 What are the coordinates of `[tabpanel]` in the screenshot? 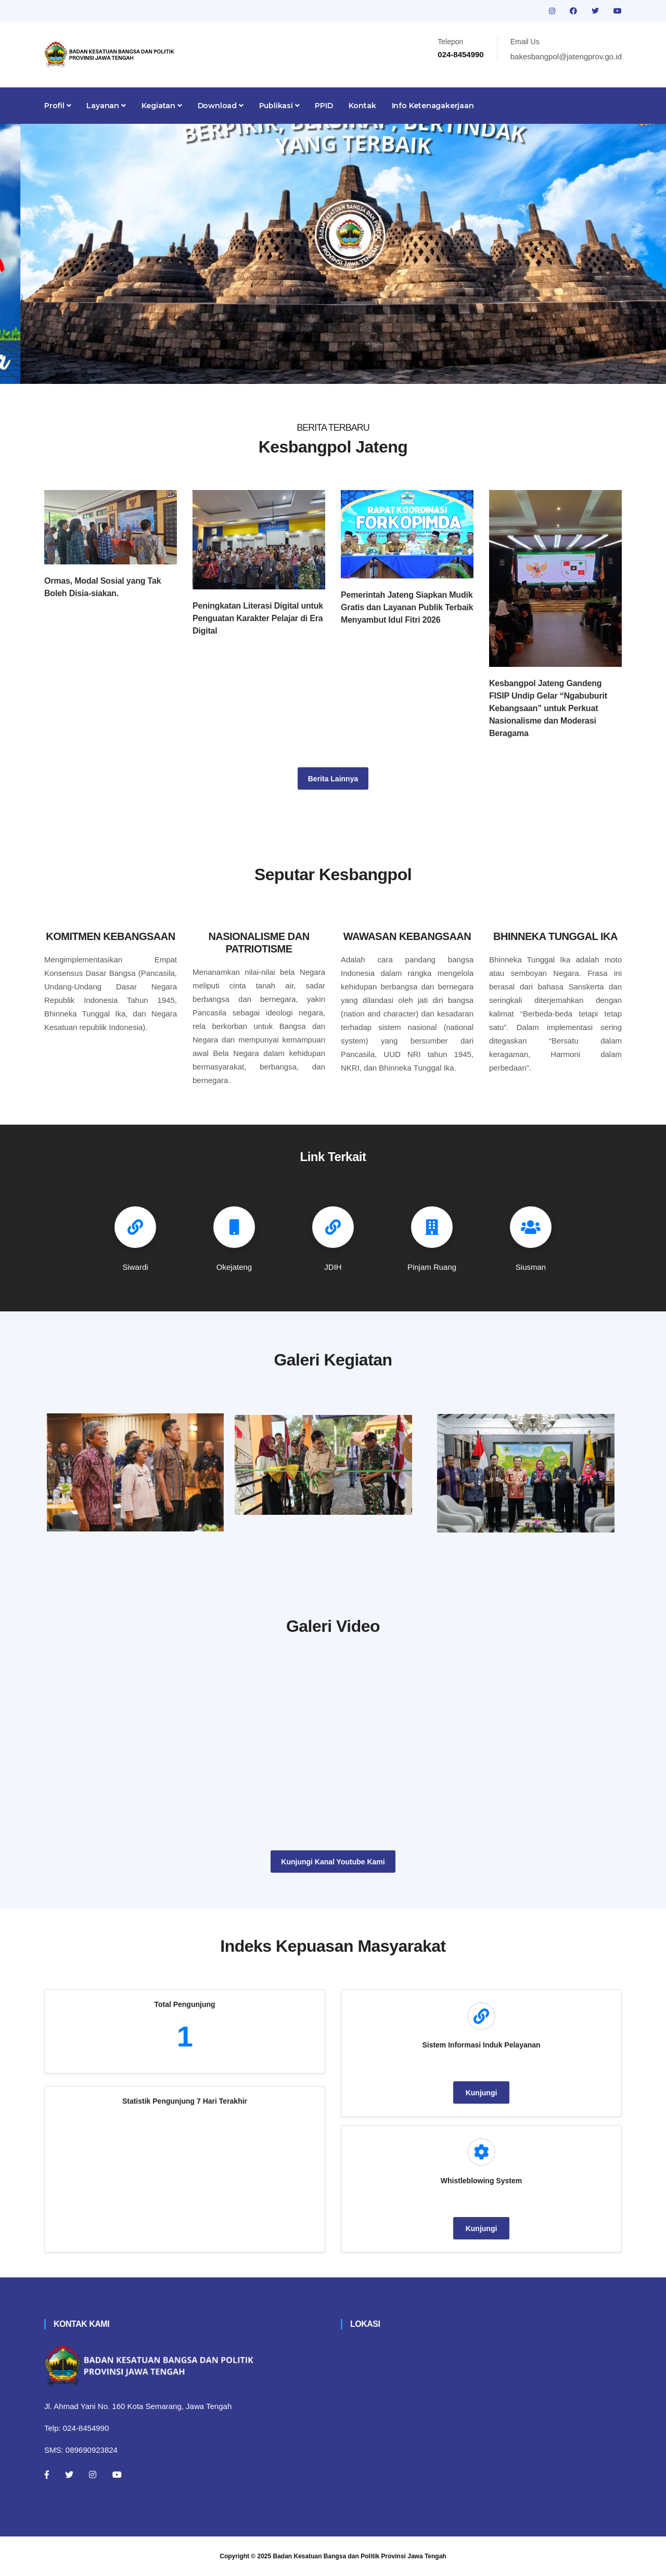 It's located at (333, 254).